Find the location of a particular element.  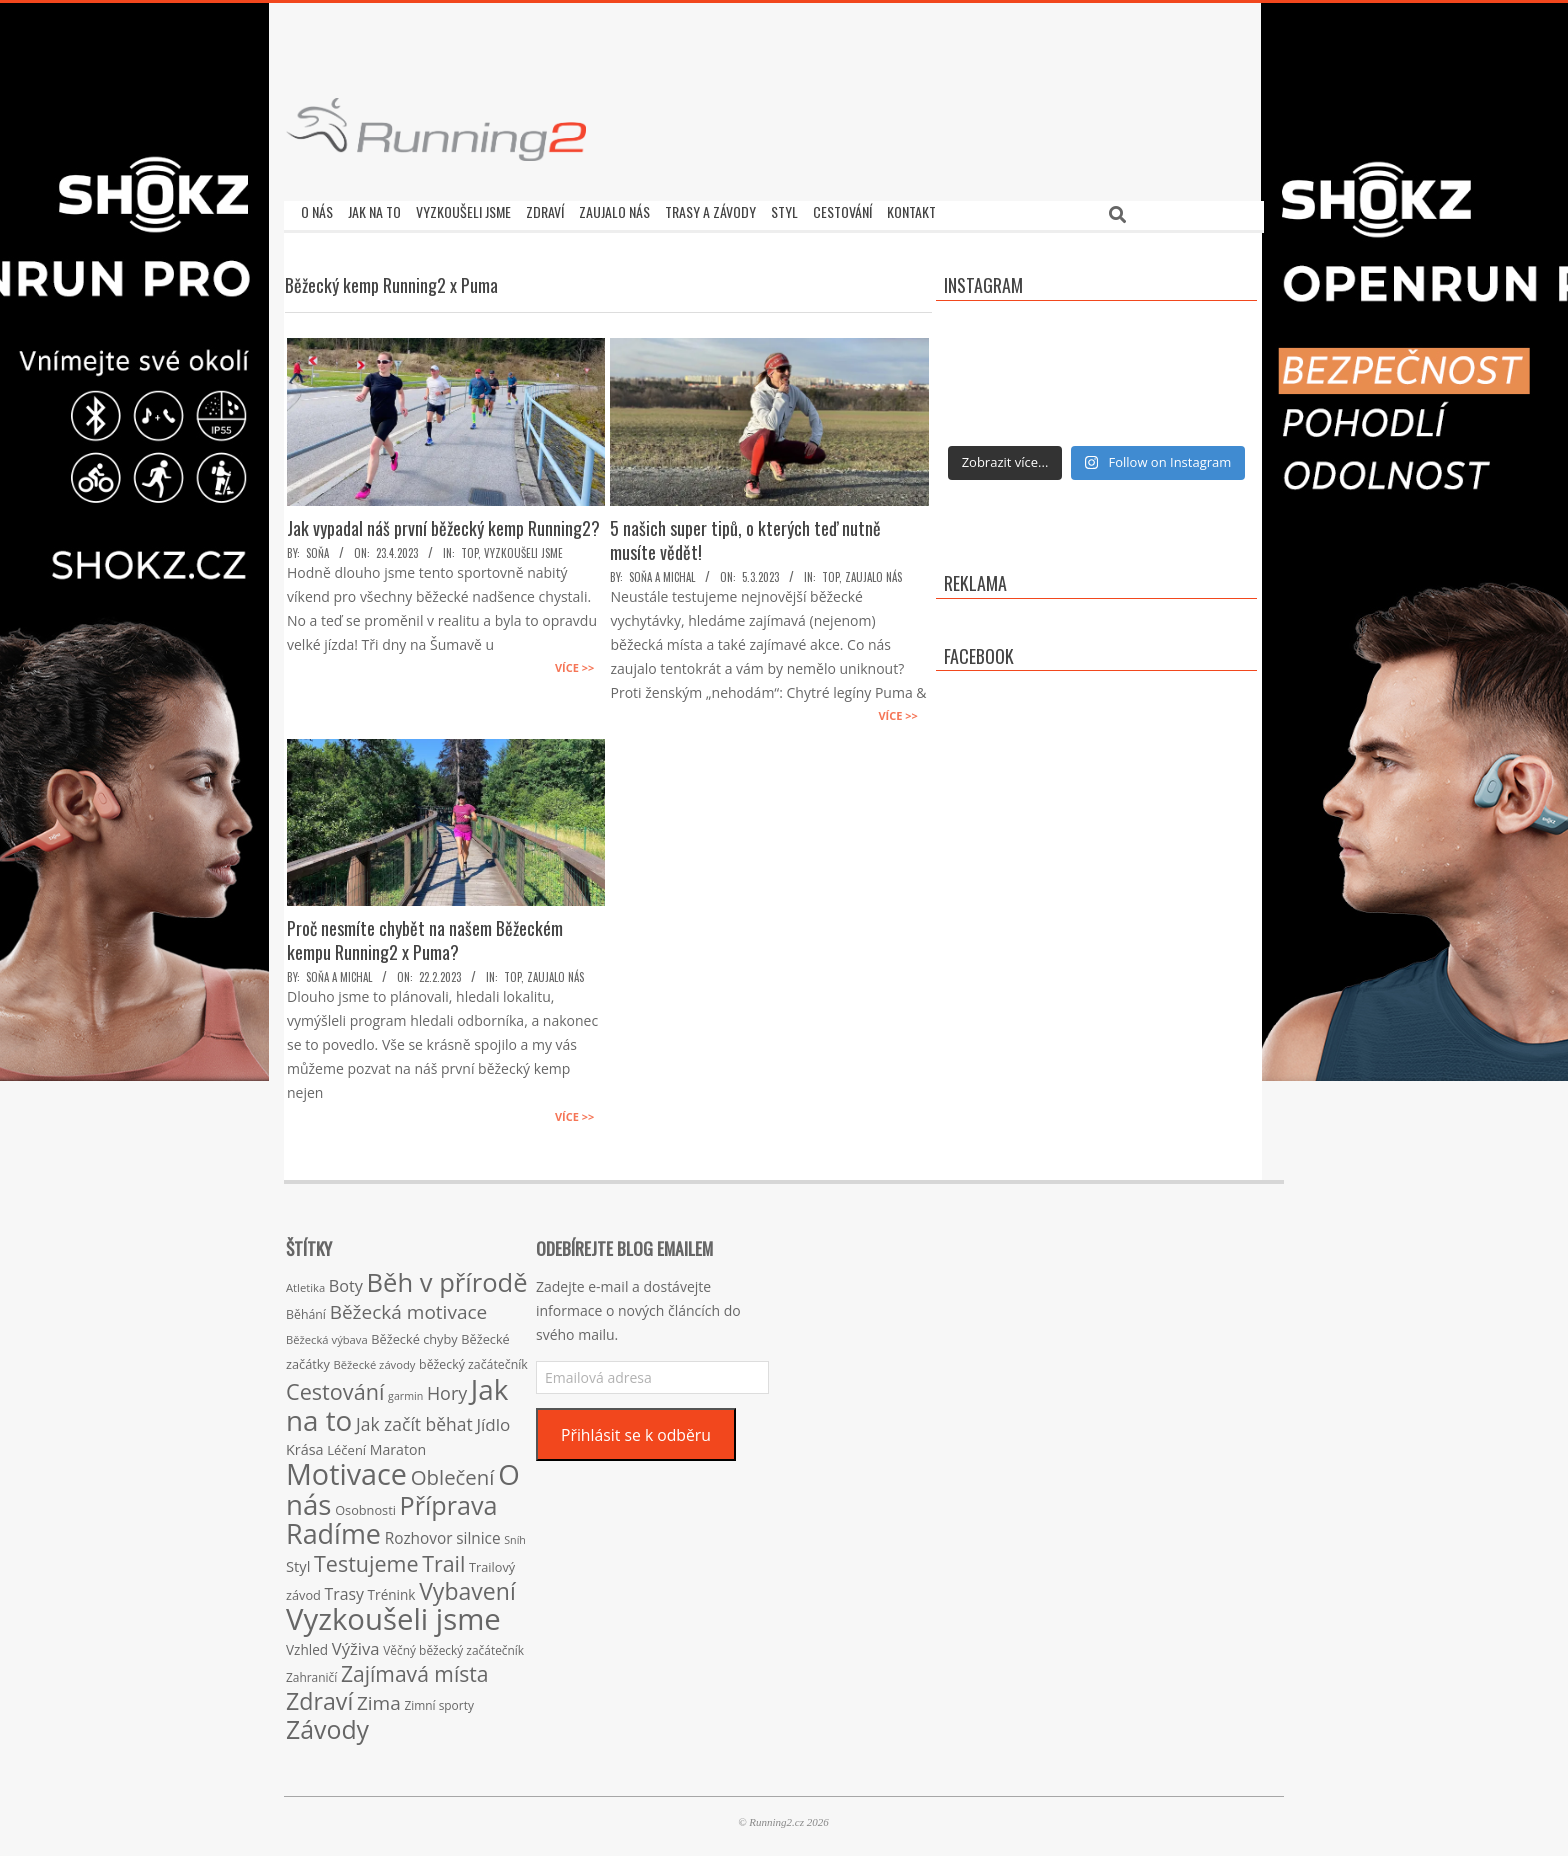

Běžecká motivace [Běžecká motivace (50 položek)] is located at coordinates (409, 1307).